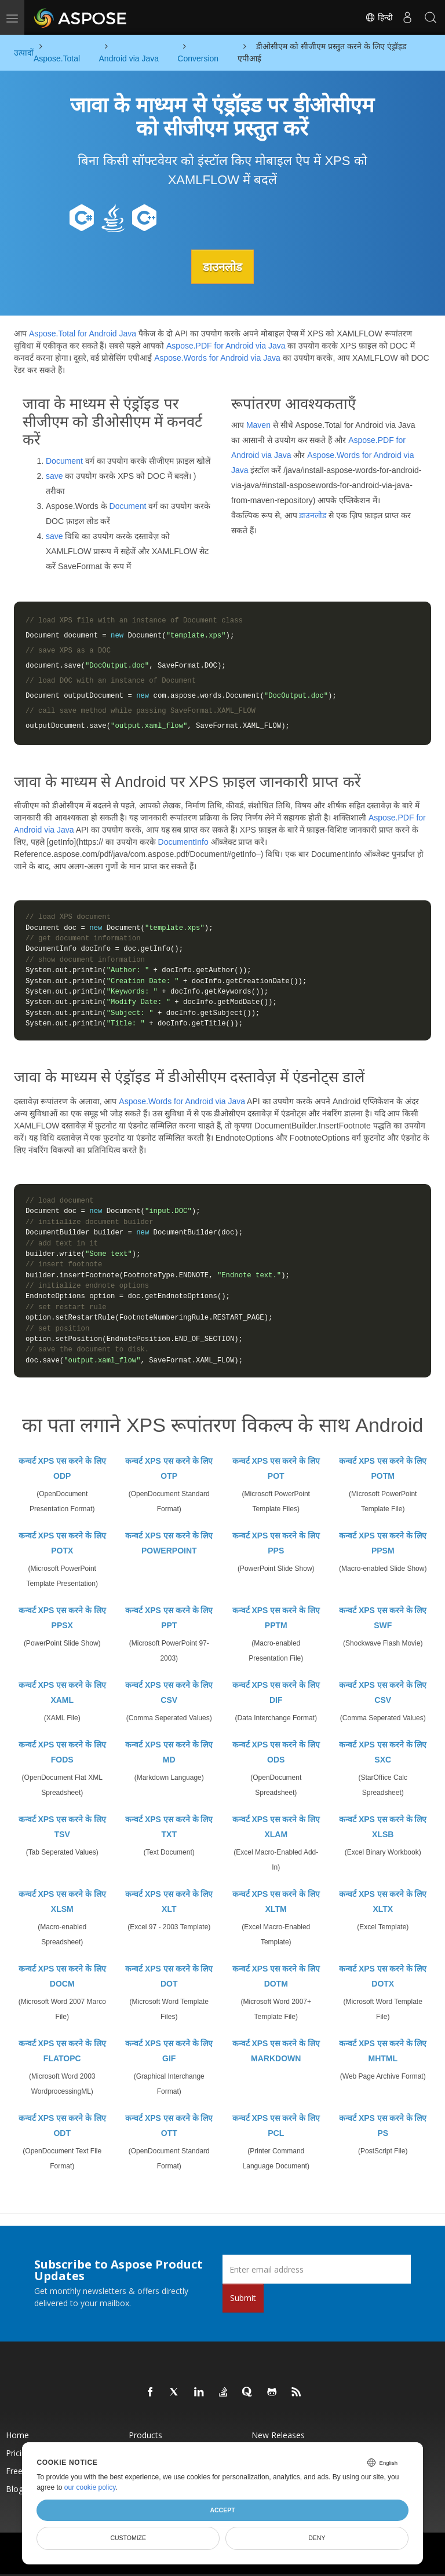 The image size is (445, 2576). I want to click on कन्वर्ट XPS एस करने के लिए XLSM, so click(62, 1901).